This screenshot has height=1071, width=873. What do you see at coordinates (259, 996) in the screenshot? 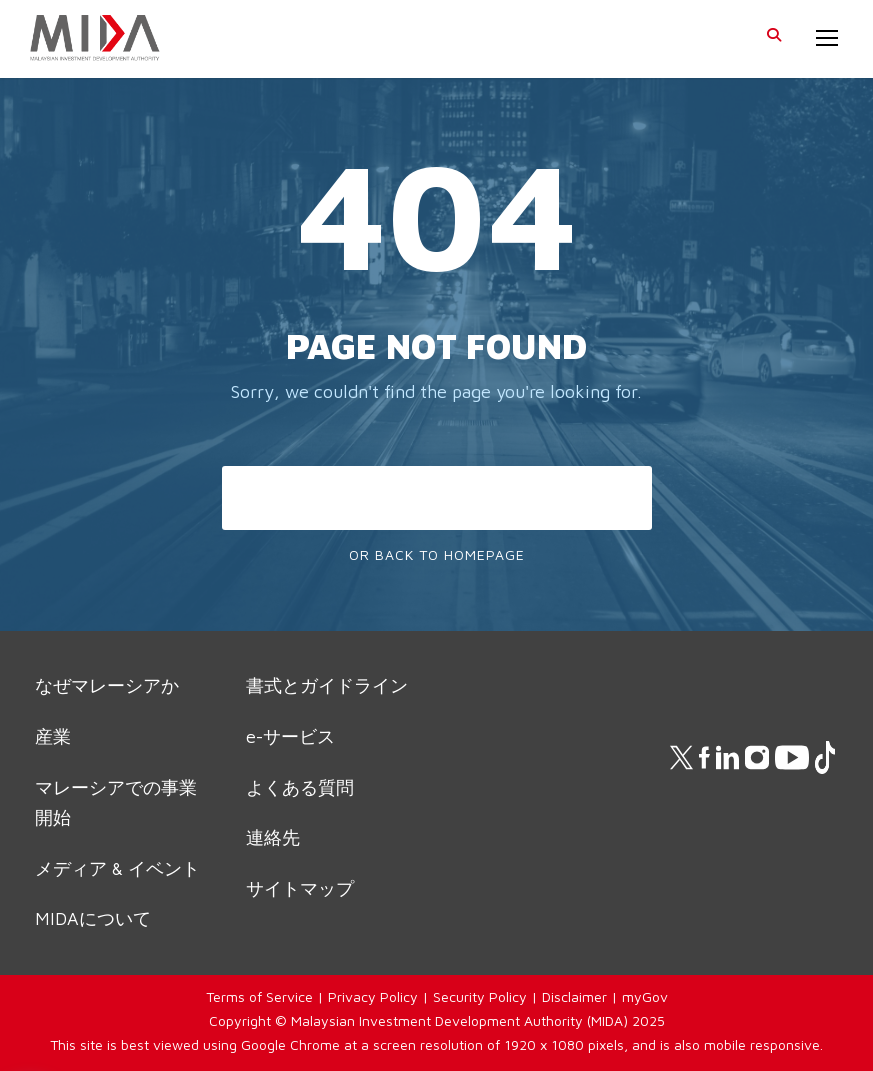
I see `Terms of Service` at bounding box center [259, 996].